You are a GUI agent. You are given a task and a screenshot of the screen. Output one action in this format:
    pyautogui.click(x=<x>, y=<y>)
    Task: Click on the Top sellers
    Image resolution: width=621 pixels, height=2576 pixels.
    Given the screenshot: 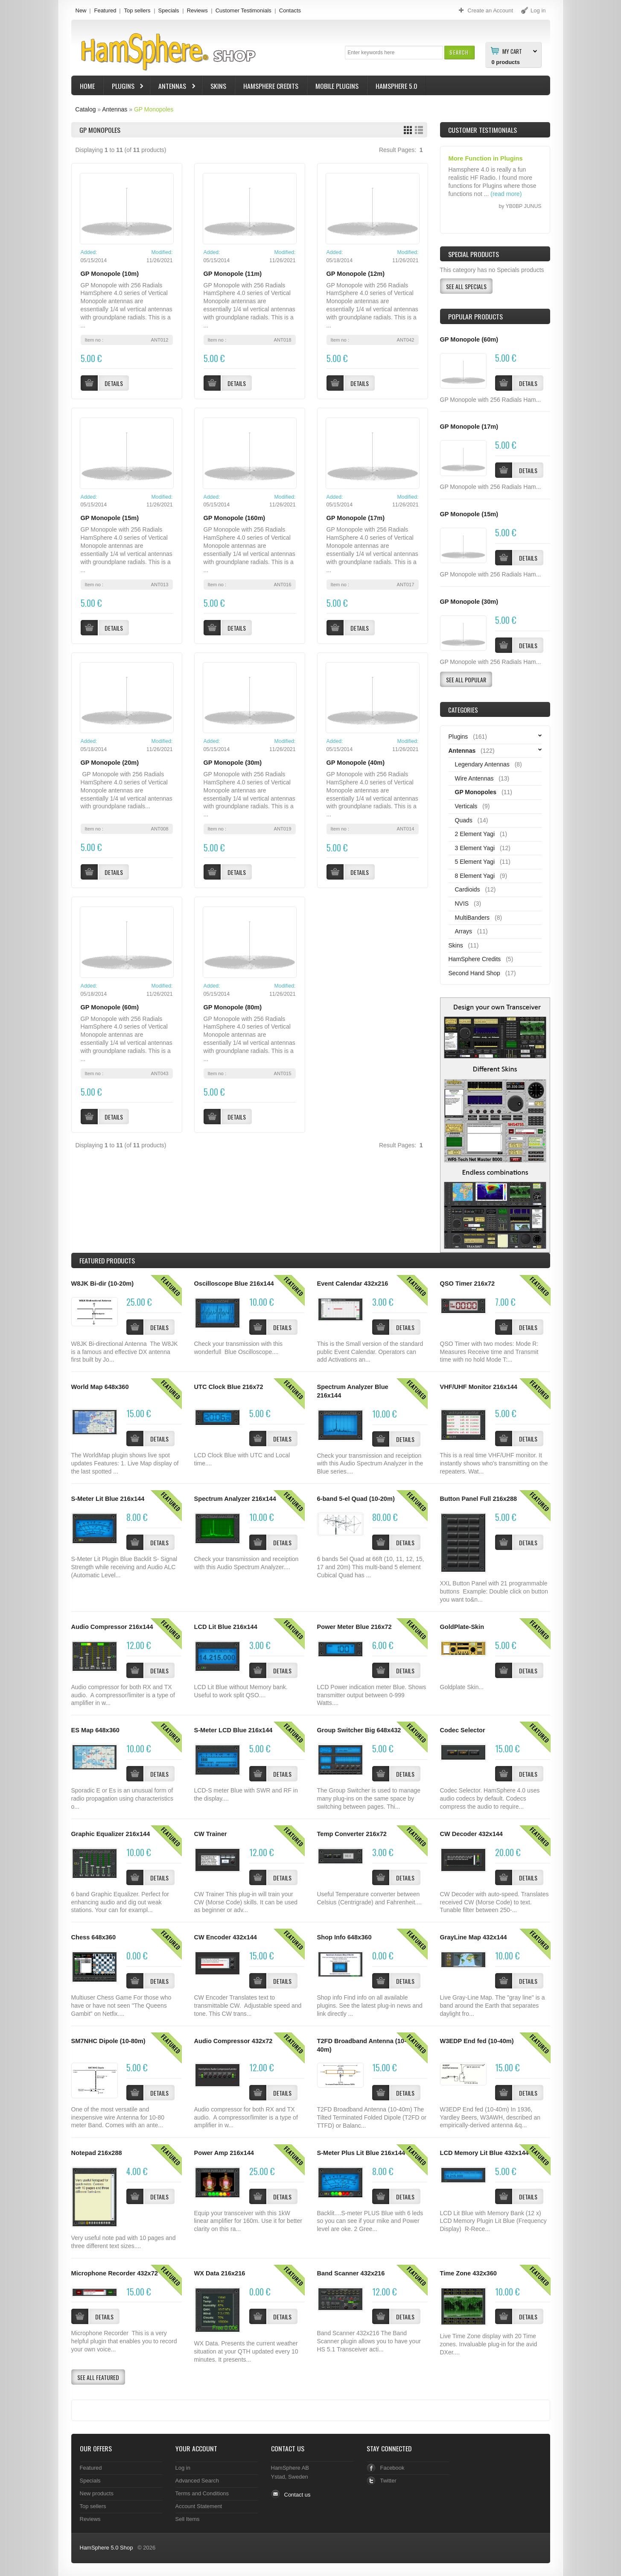 What is the action you would take?
    pyautogui.click(x=137, y=10)
    